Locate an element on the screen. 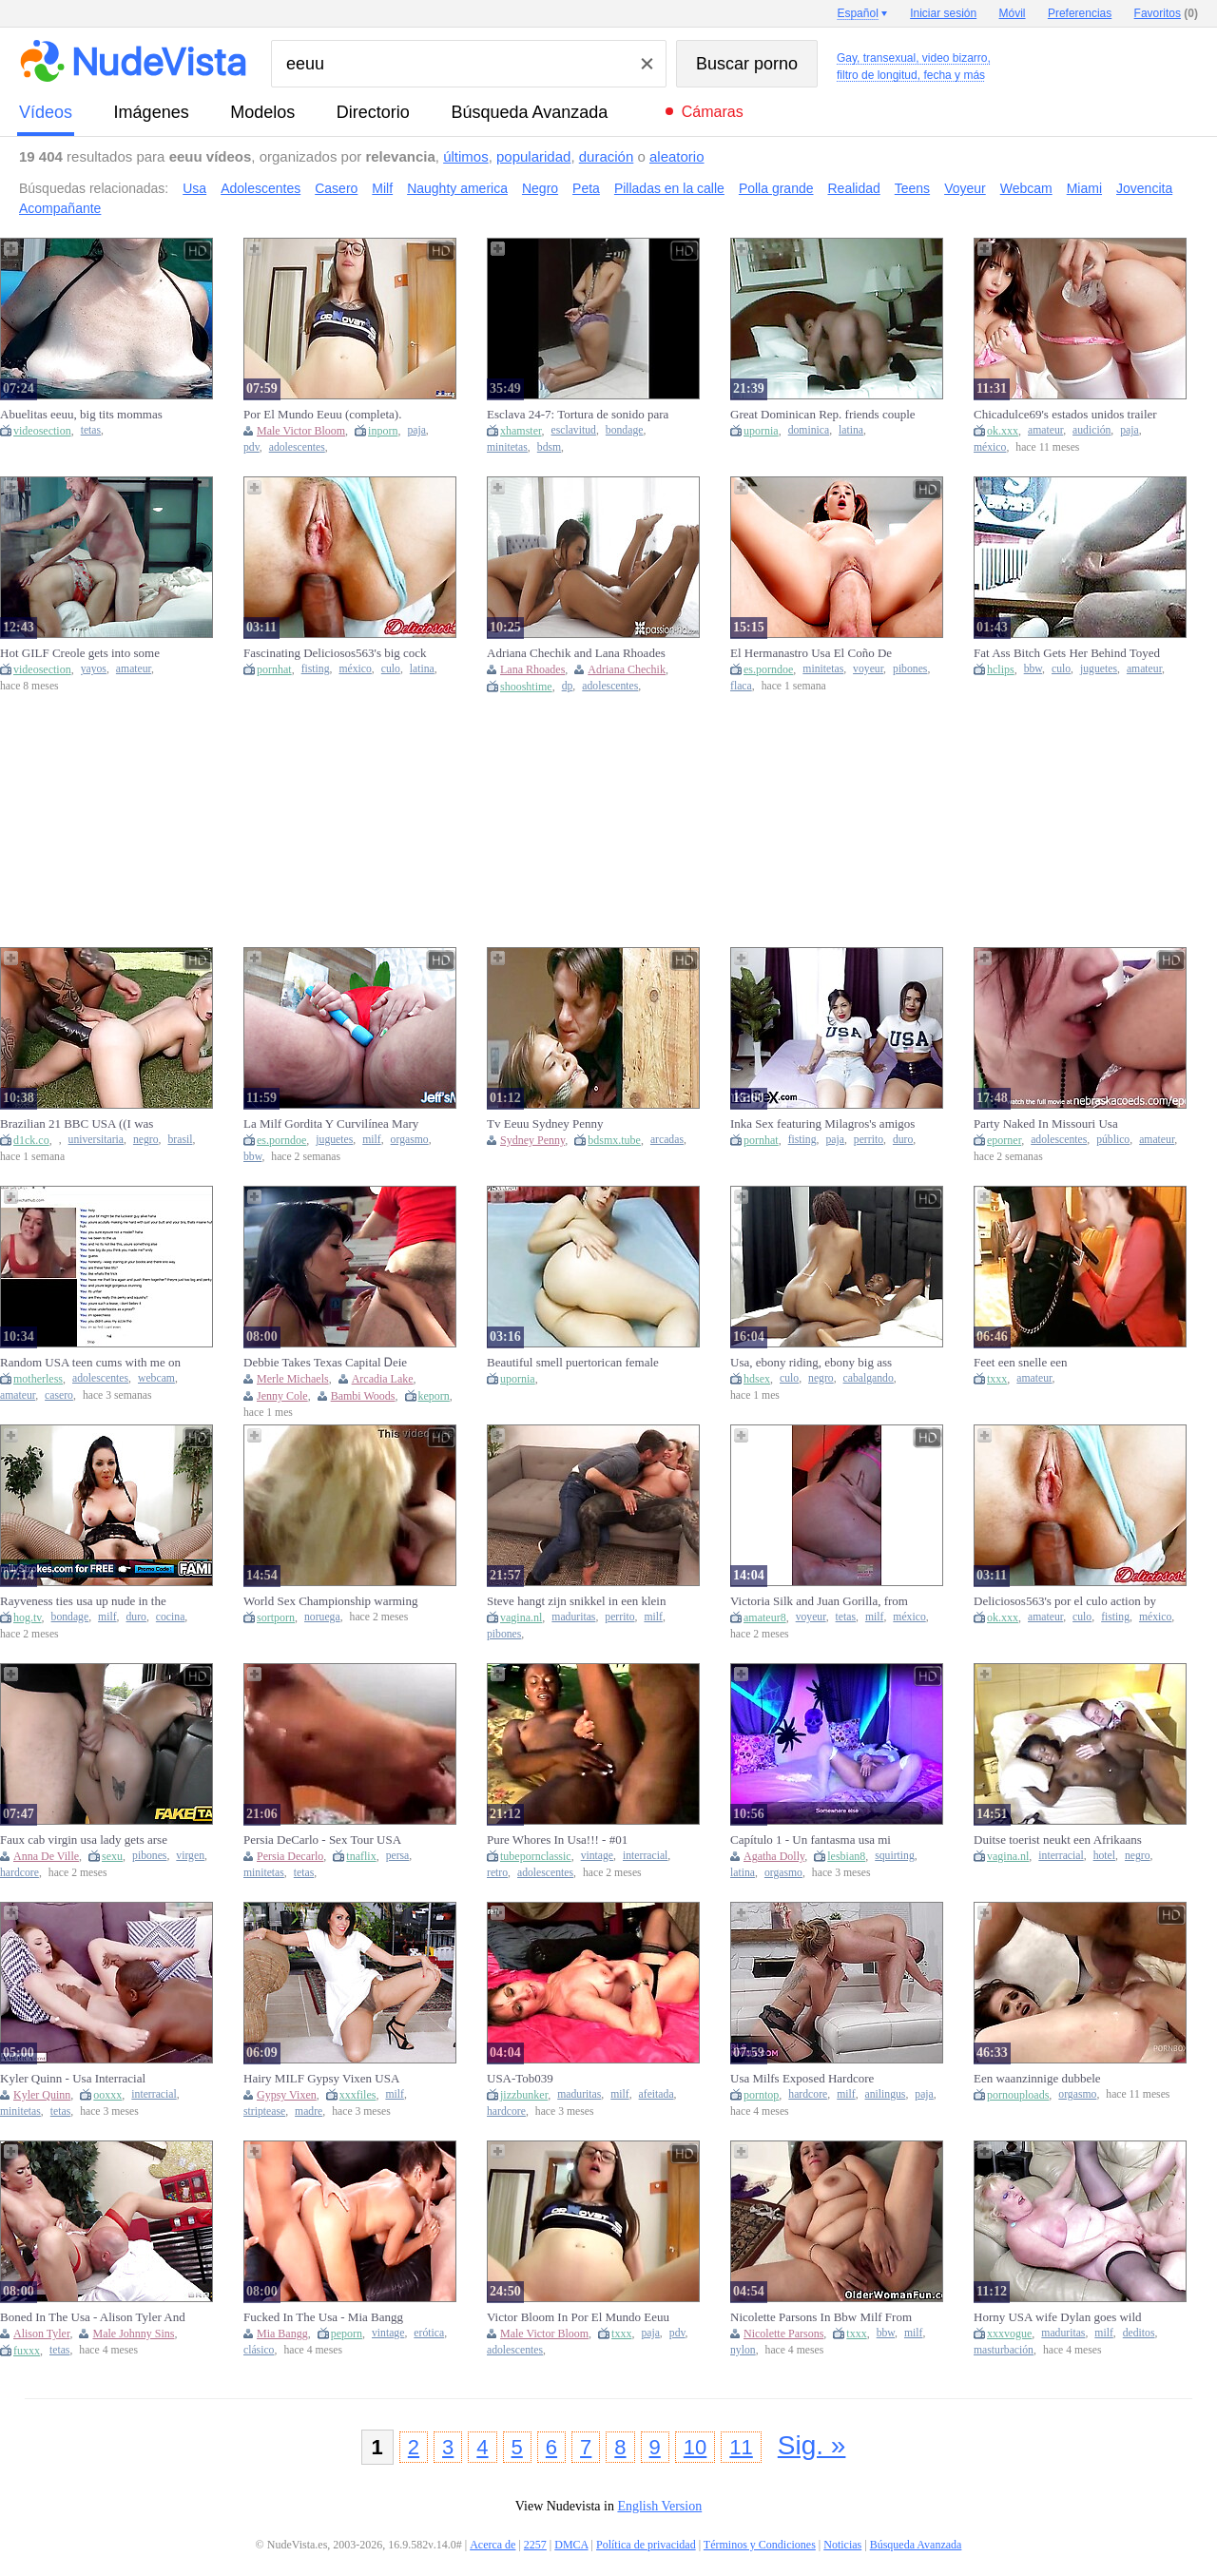 This screenshot has width=1217, height=2576. Acompañante is located at coordinates (60, 208).